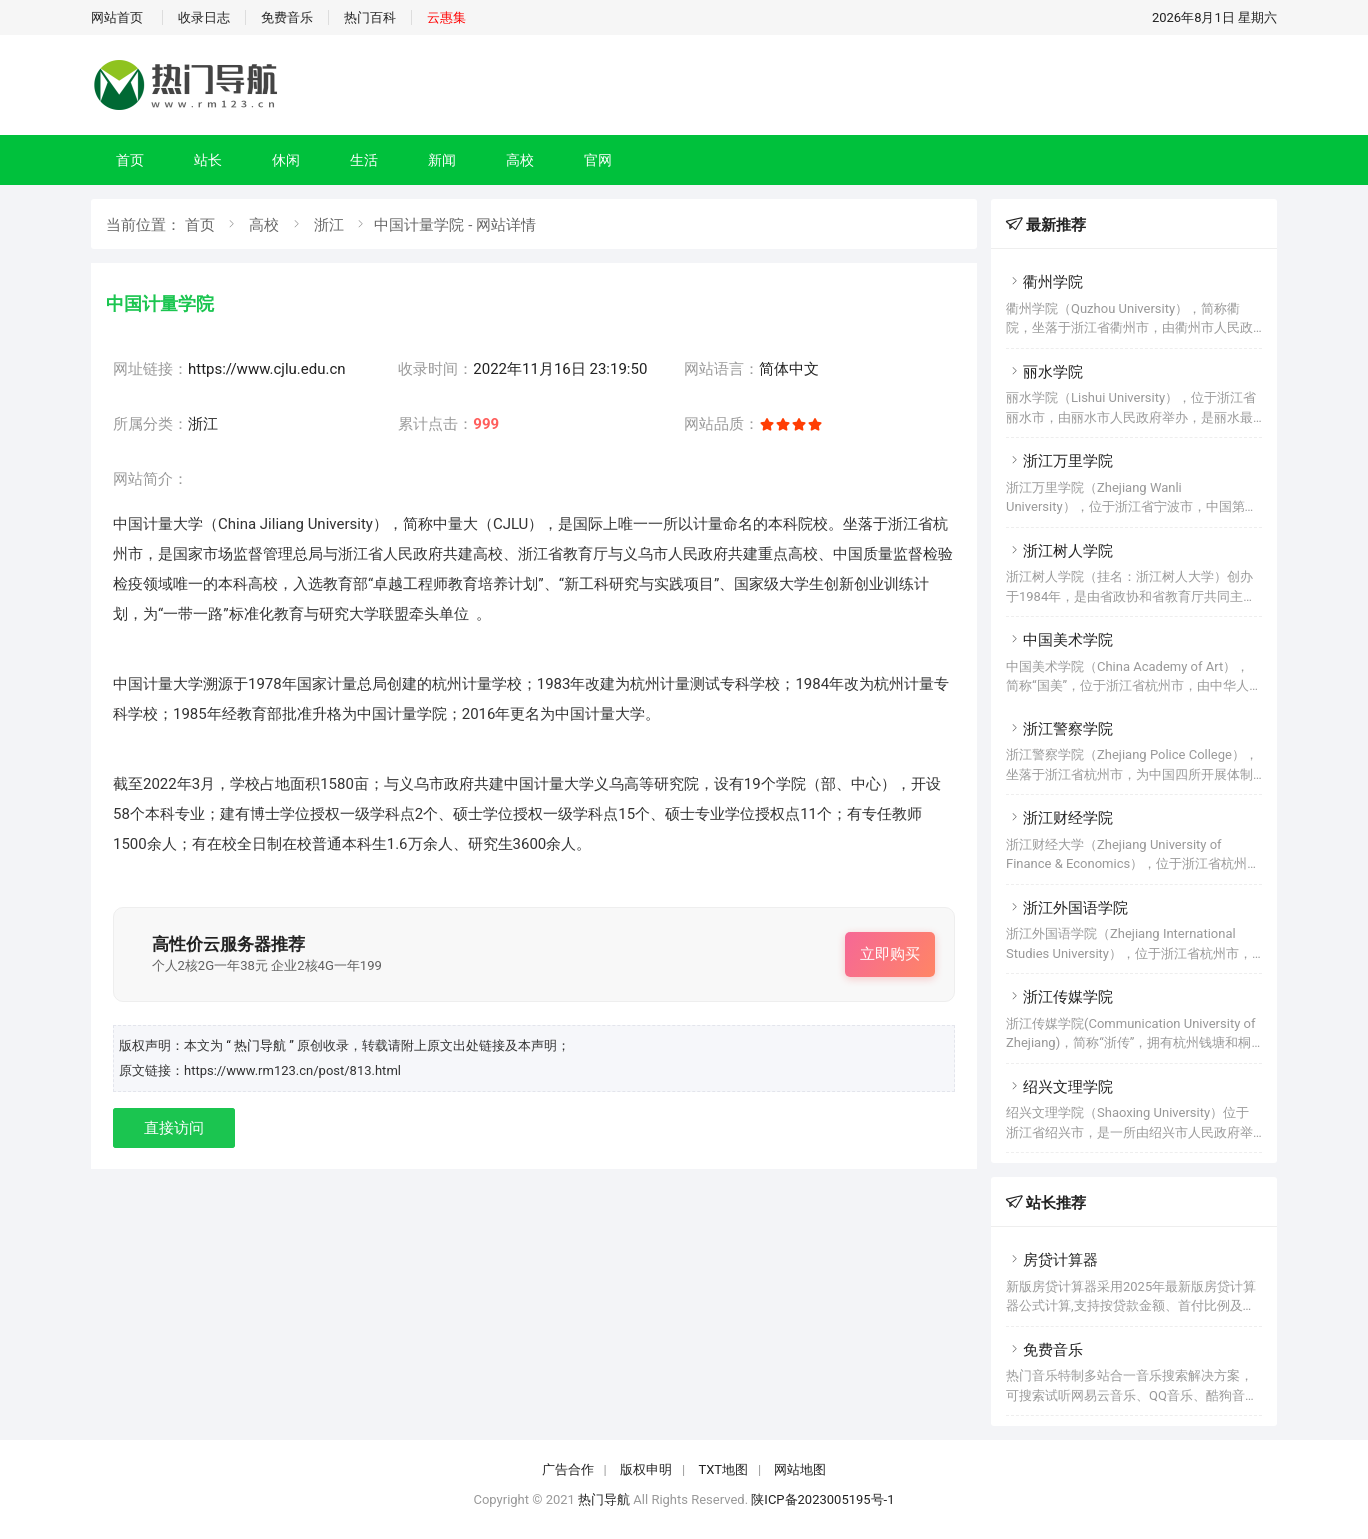 This screenshot has width=1368, height=1539. Describe the element at coordinates (1059, 818) in the screenshot. I see `浙江财经学院` at that location.